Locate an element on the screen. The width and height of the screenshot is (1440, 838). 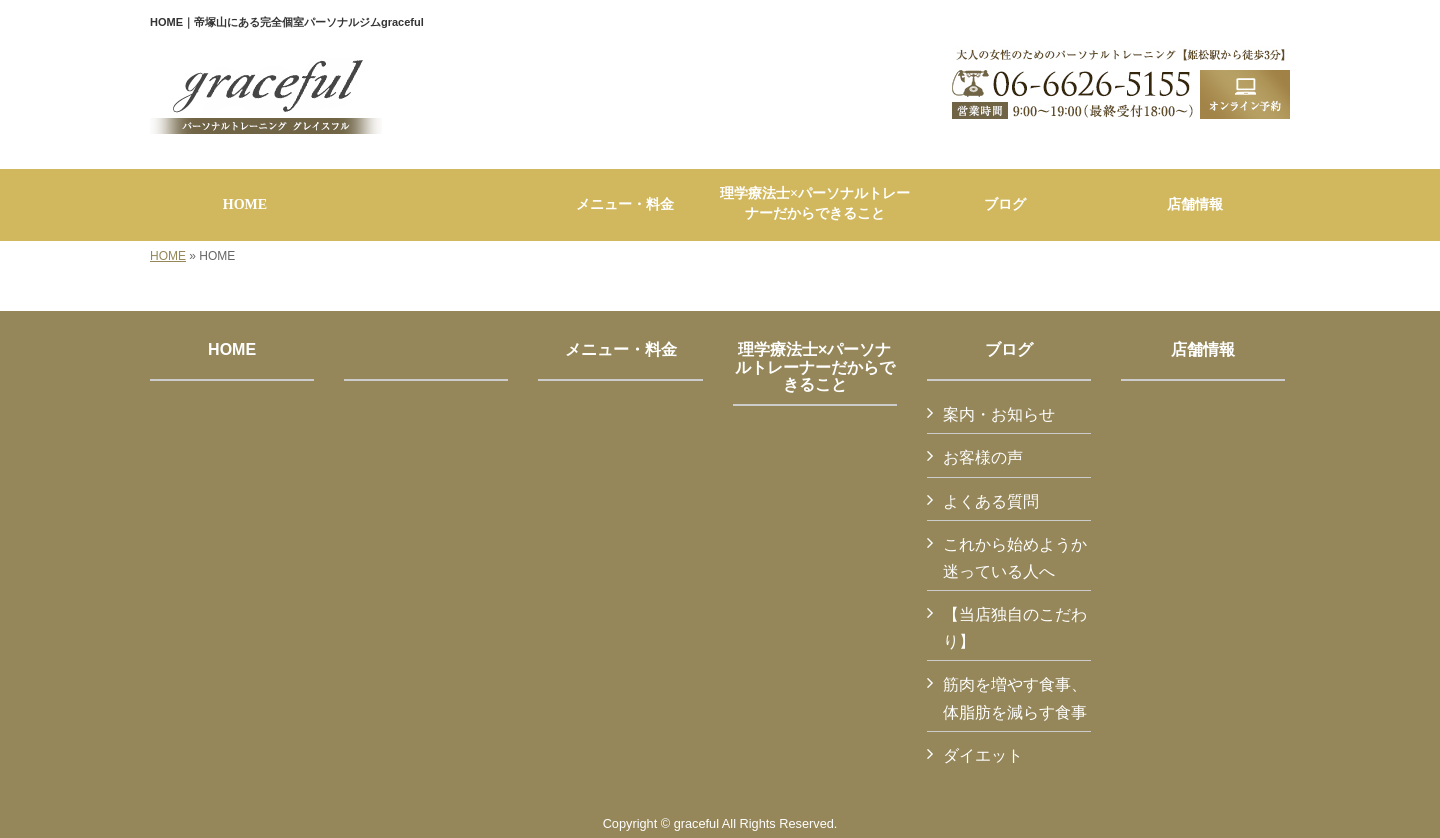
理学療法士×パーソナルトレーナーだからできること is located at coordinates (815, 367).